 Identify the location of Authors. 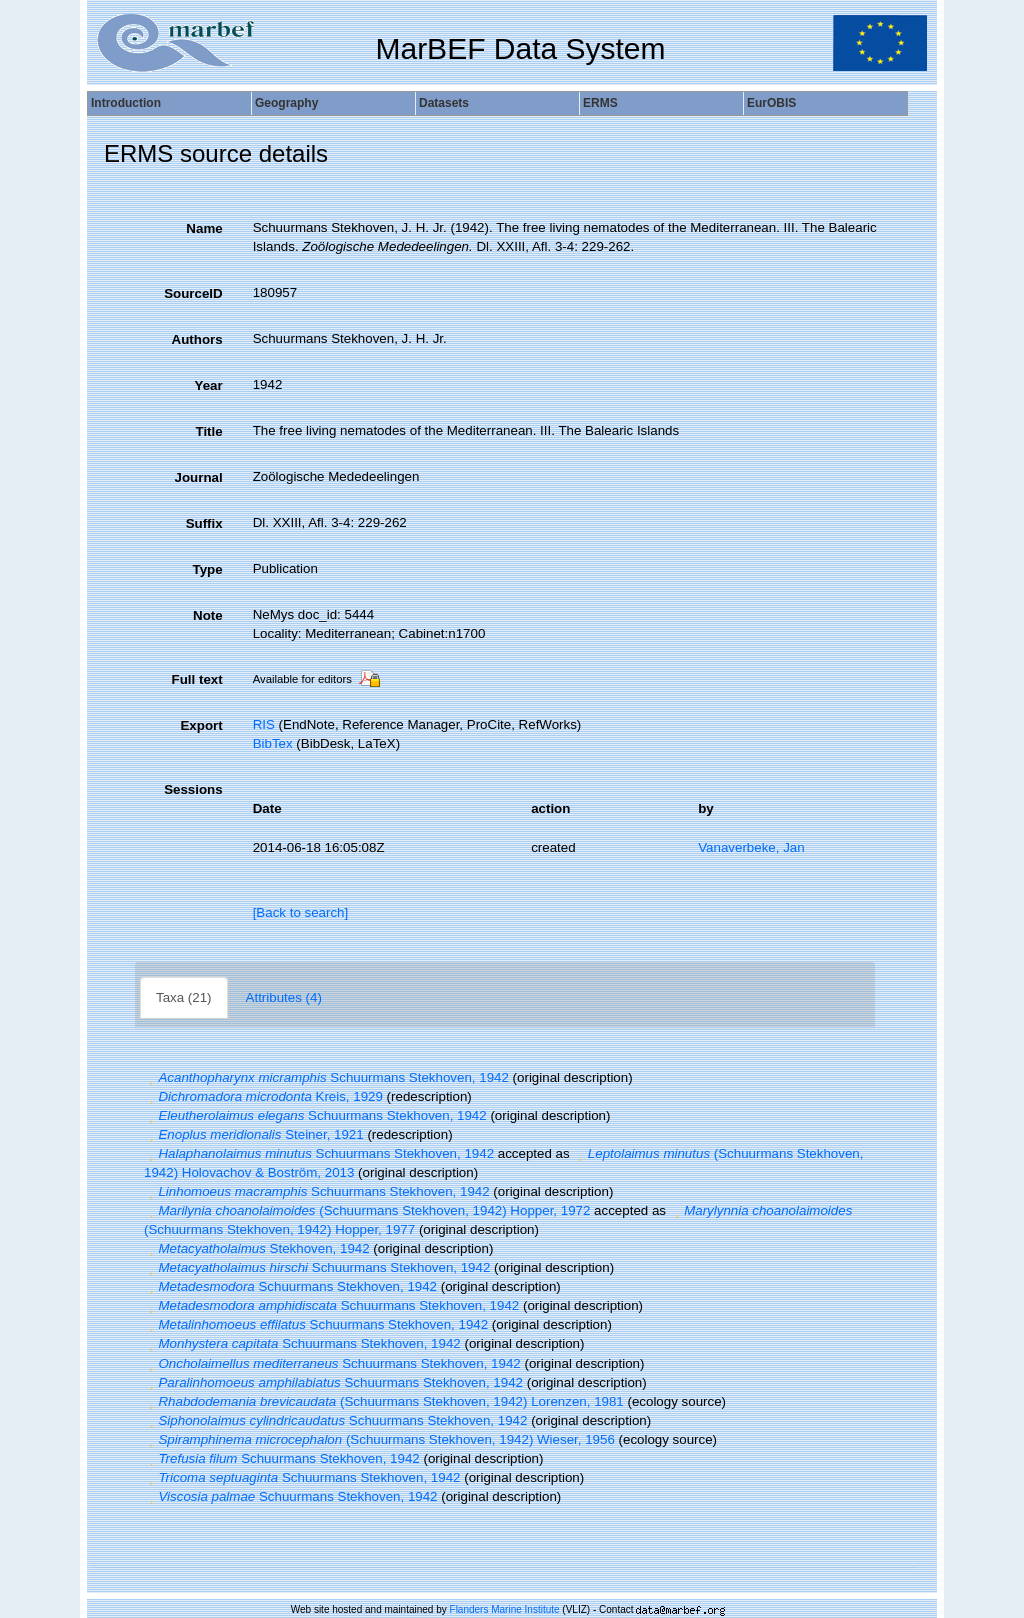
(197, 339).